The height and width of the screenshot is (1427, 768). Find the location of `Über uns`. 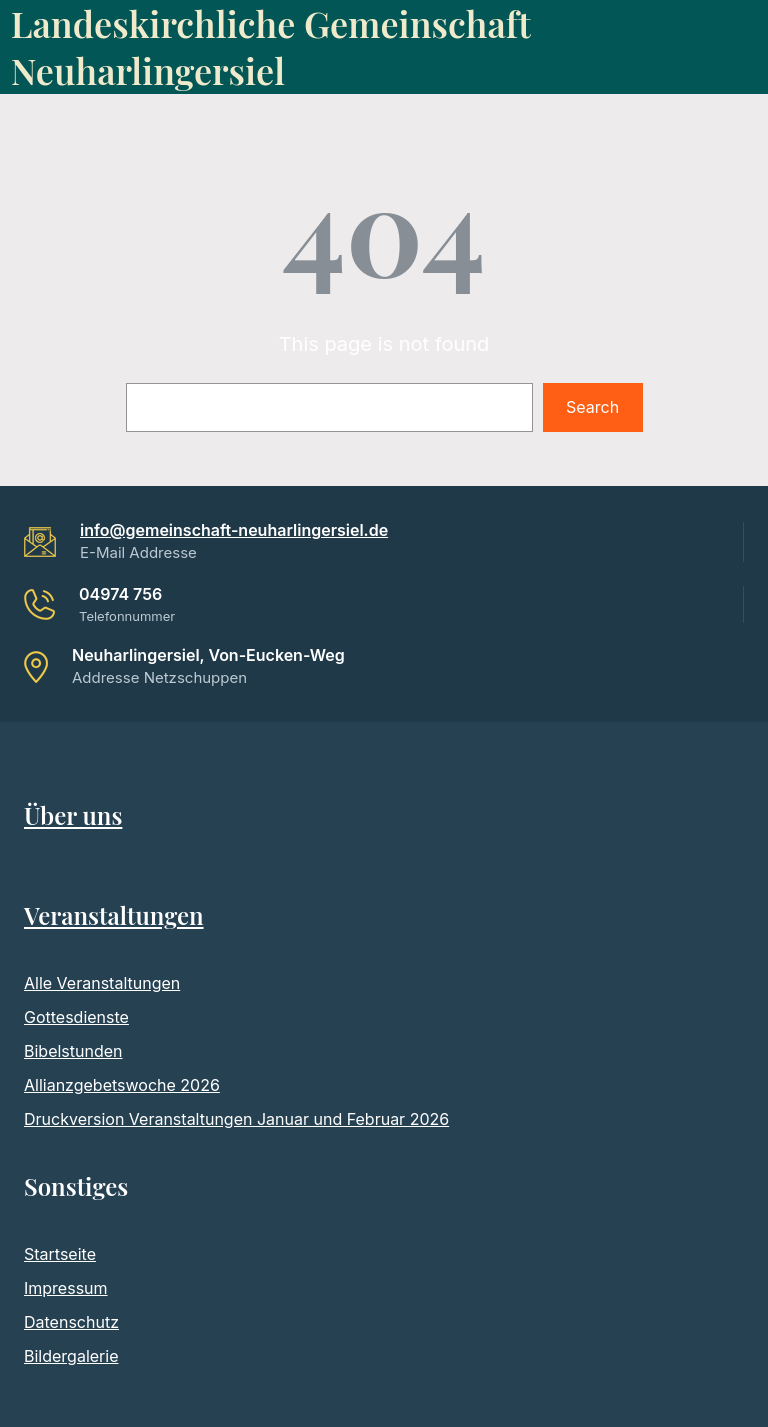

Über uns is located at coordinates (73, 815).